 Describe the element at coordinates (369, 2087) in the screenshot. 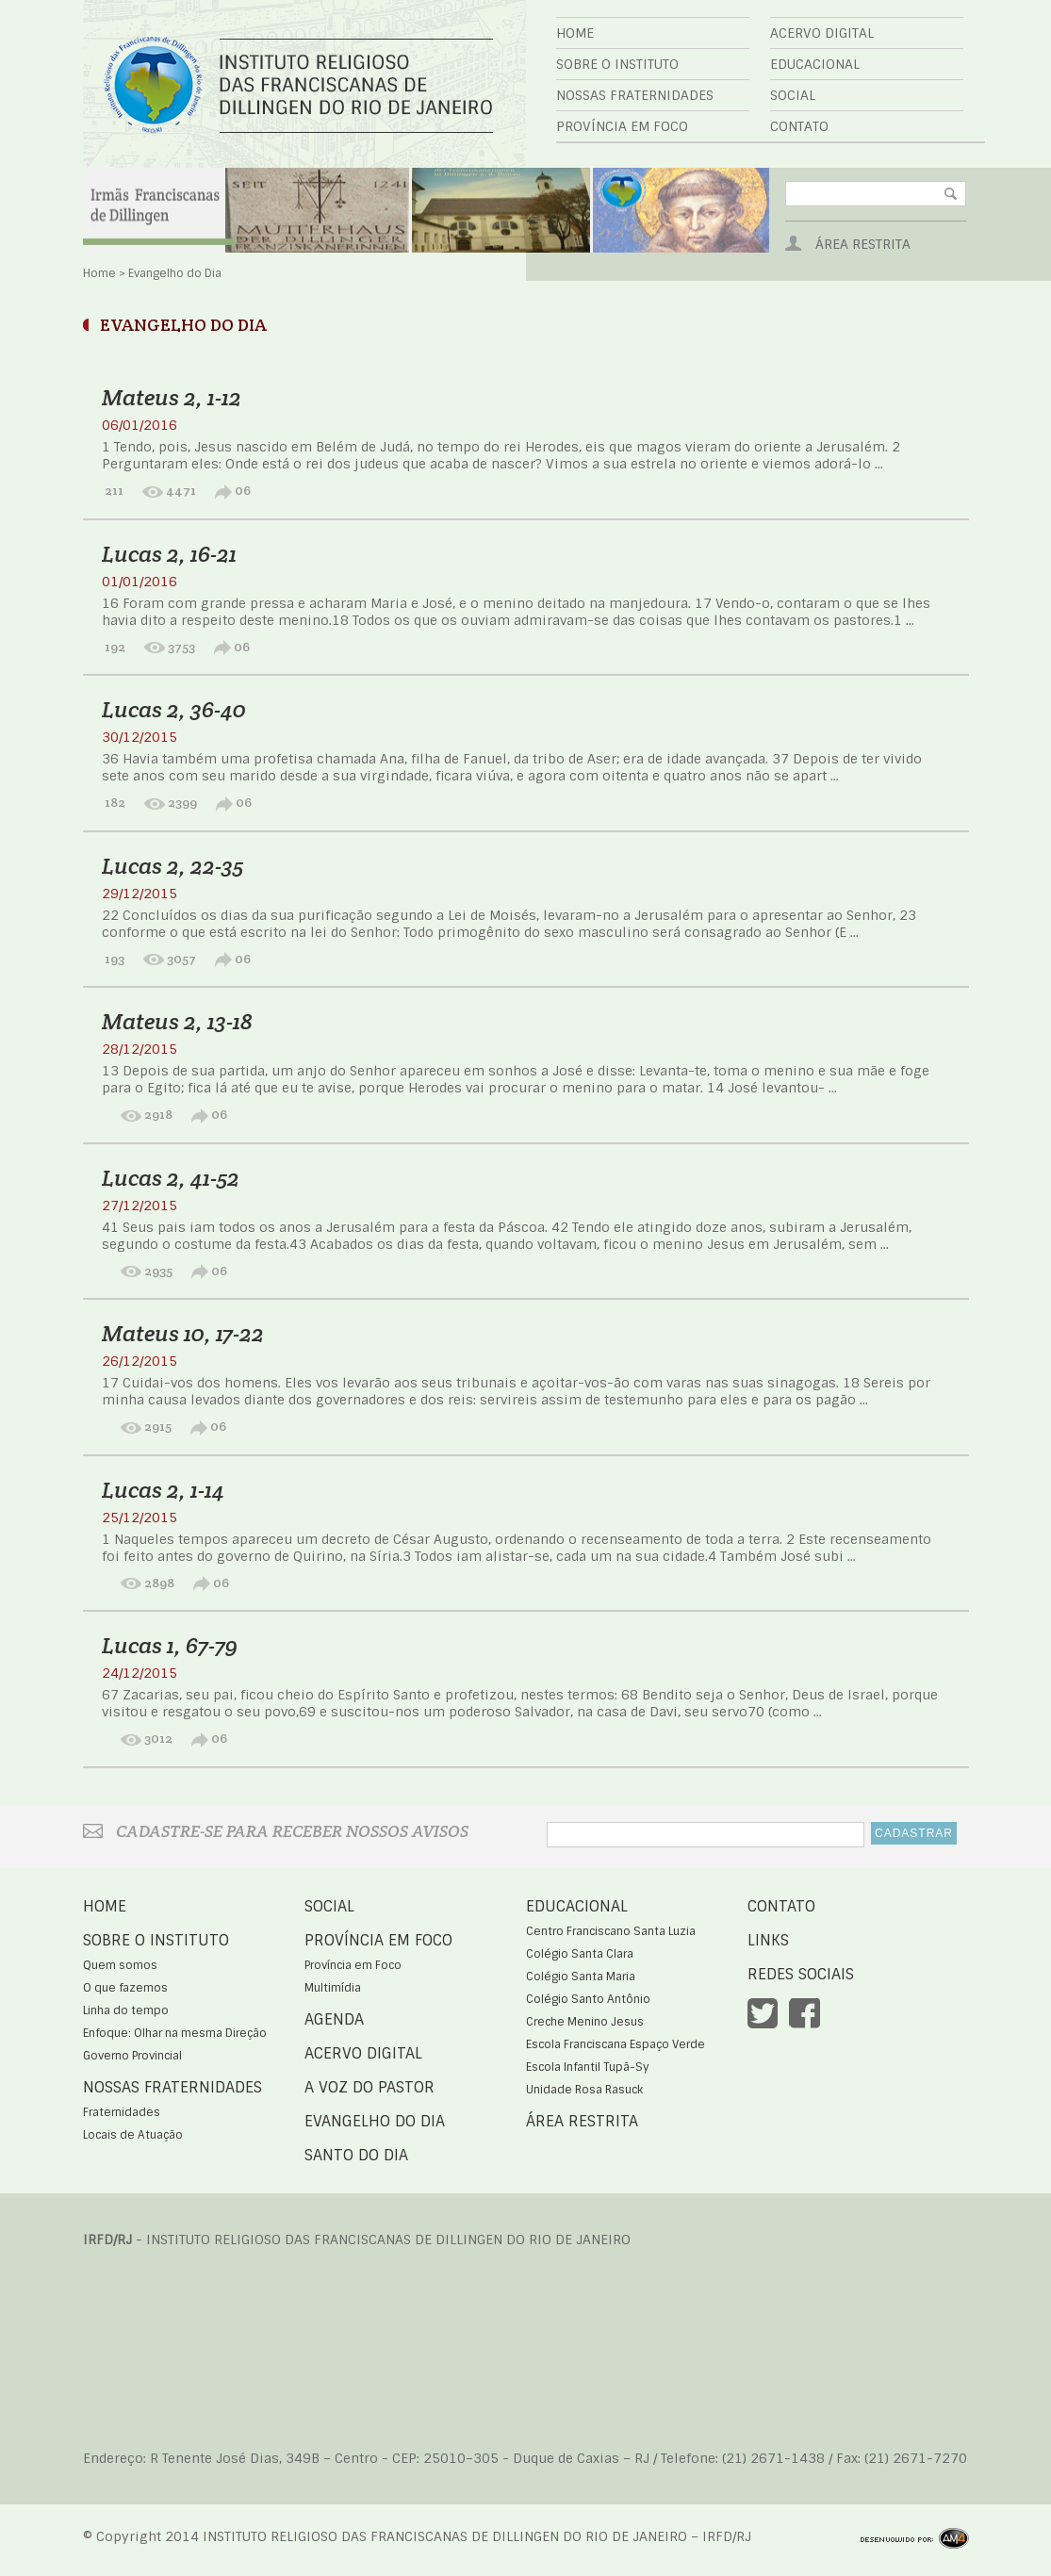

I see `A voz do Pastor` at that location.